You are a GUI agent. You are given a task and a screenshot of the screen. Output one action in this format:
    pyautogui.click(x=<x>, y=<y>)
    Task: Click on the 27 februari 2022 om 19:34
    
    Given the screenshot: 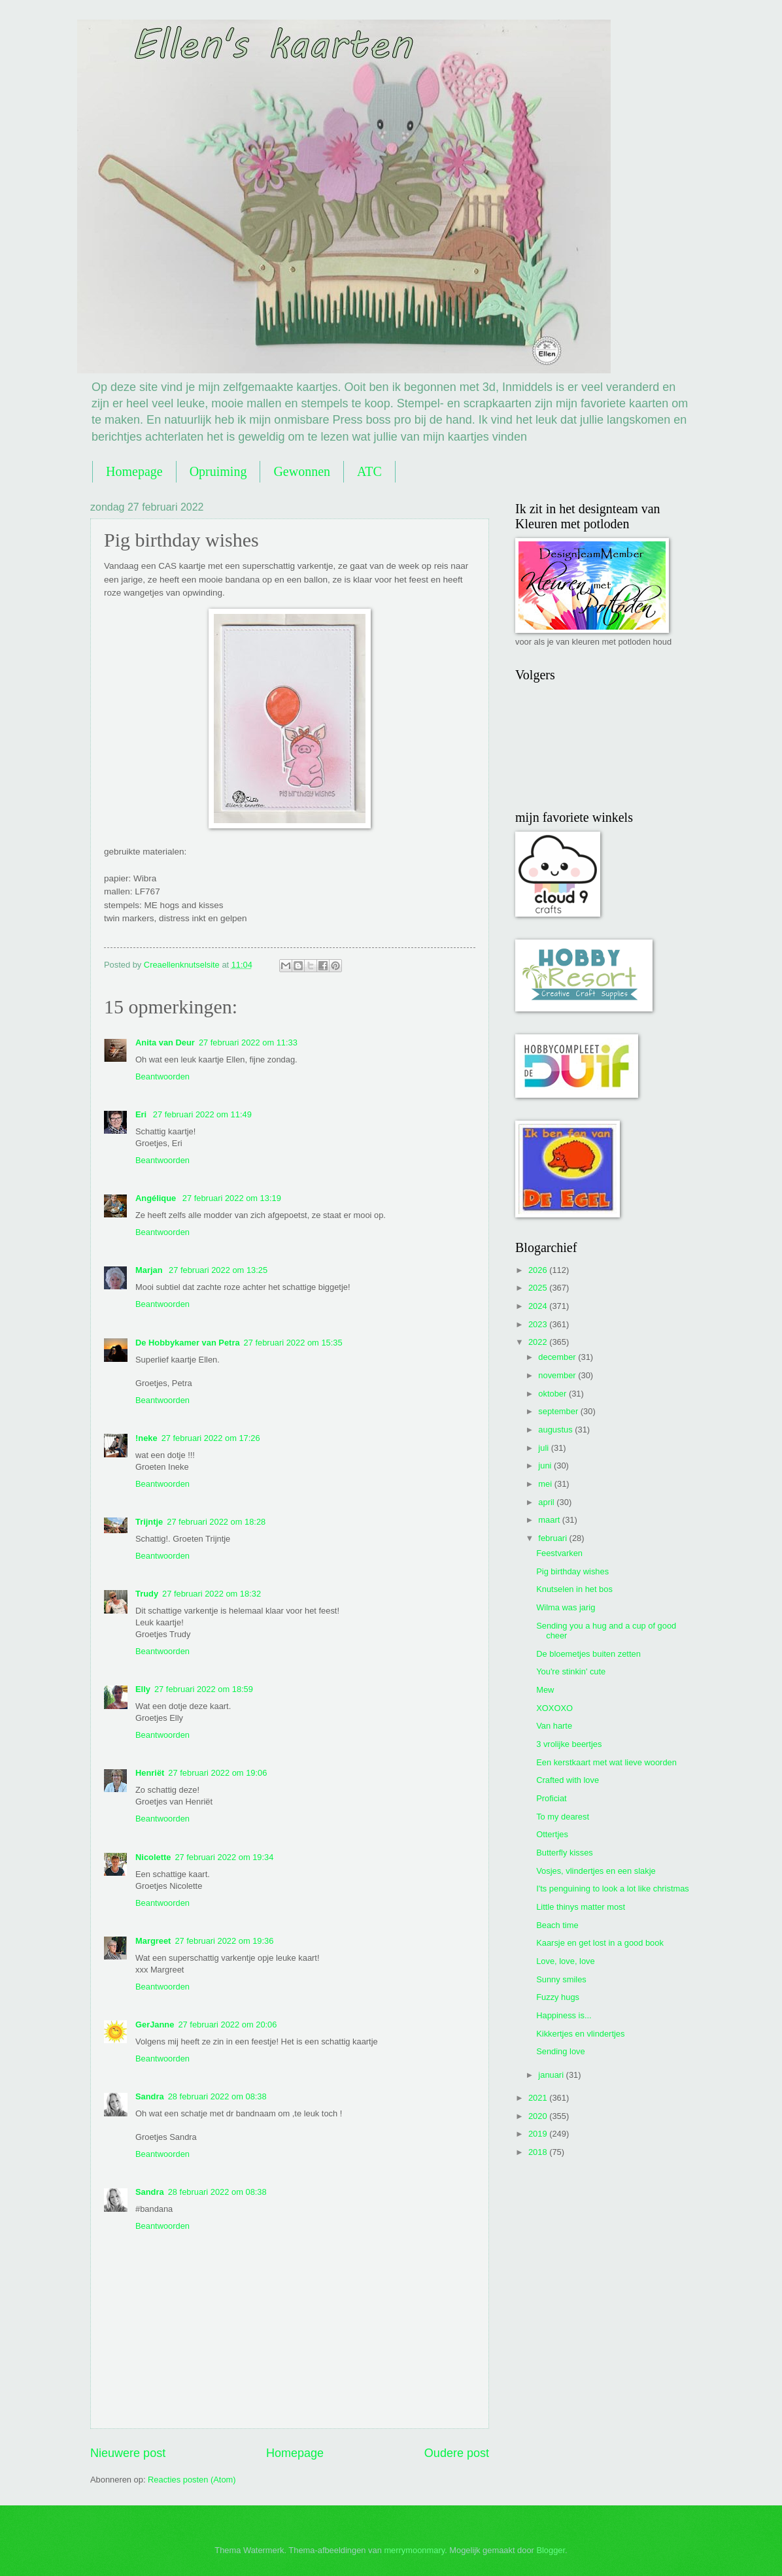 What is the action you would take?
    pyautogui.click(x=224, y=1857)
    